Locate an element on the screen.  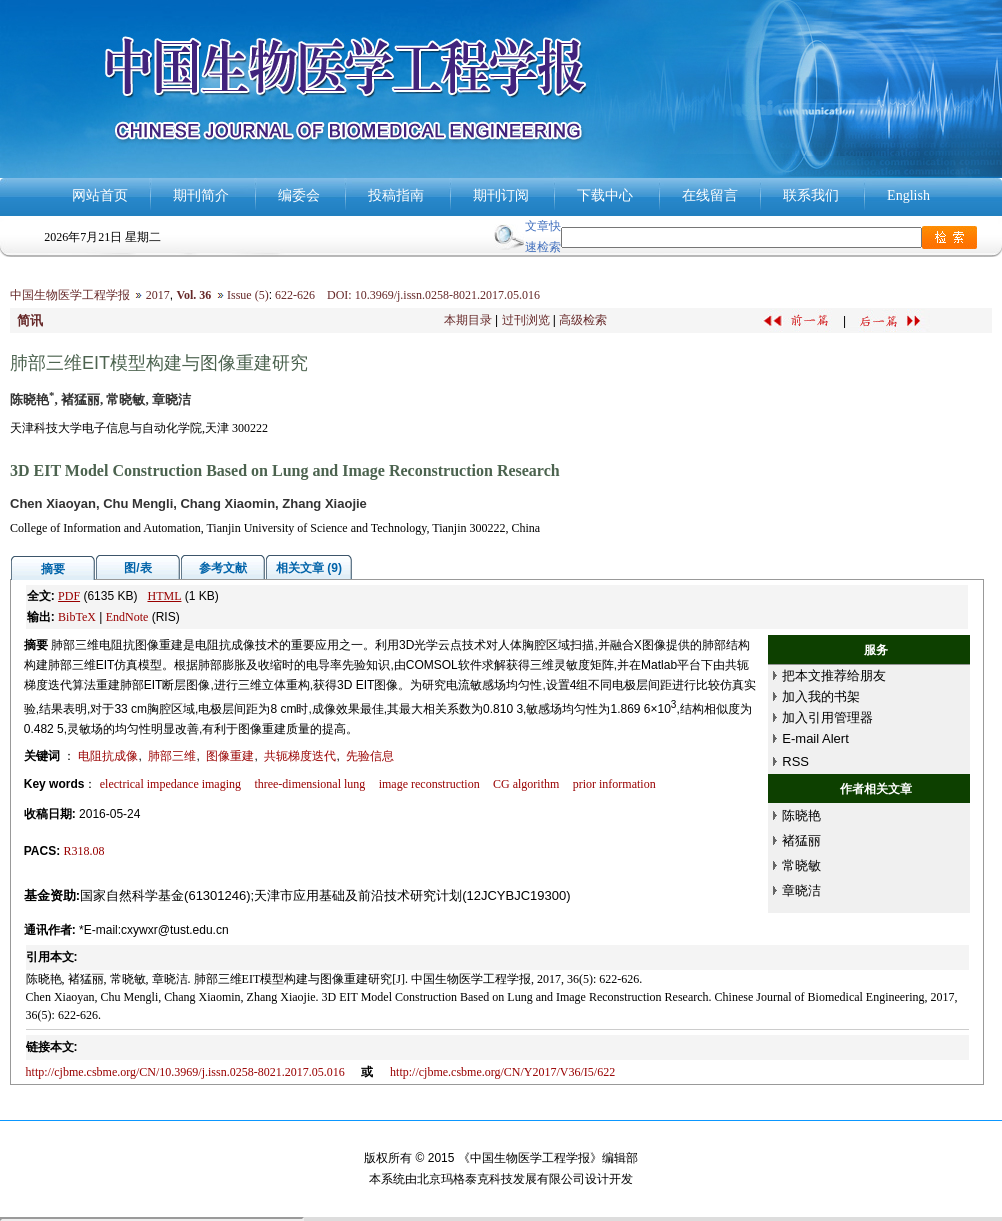
共轭梯度迭代 is located at coordinates (300, 756).